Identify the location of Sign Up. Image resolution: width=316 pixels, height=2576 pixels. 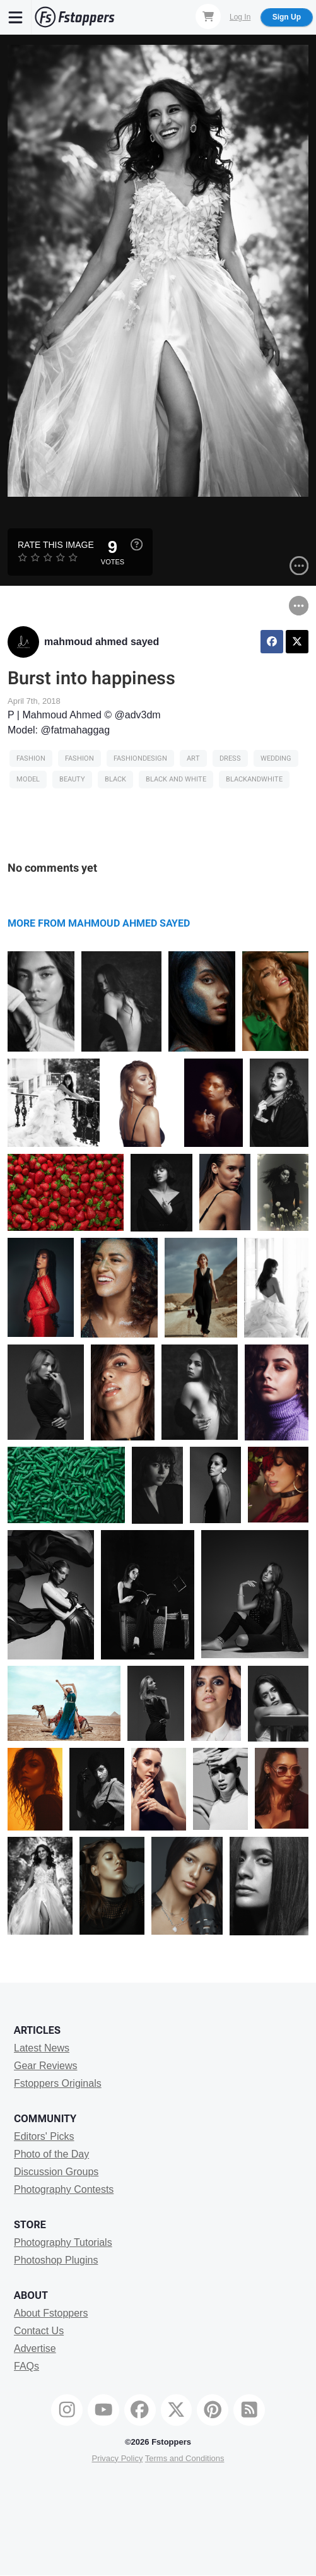
(286, 17).